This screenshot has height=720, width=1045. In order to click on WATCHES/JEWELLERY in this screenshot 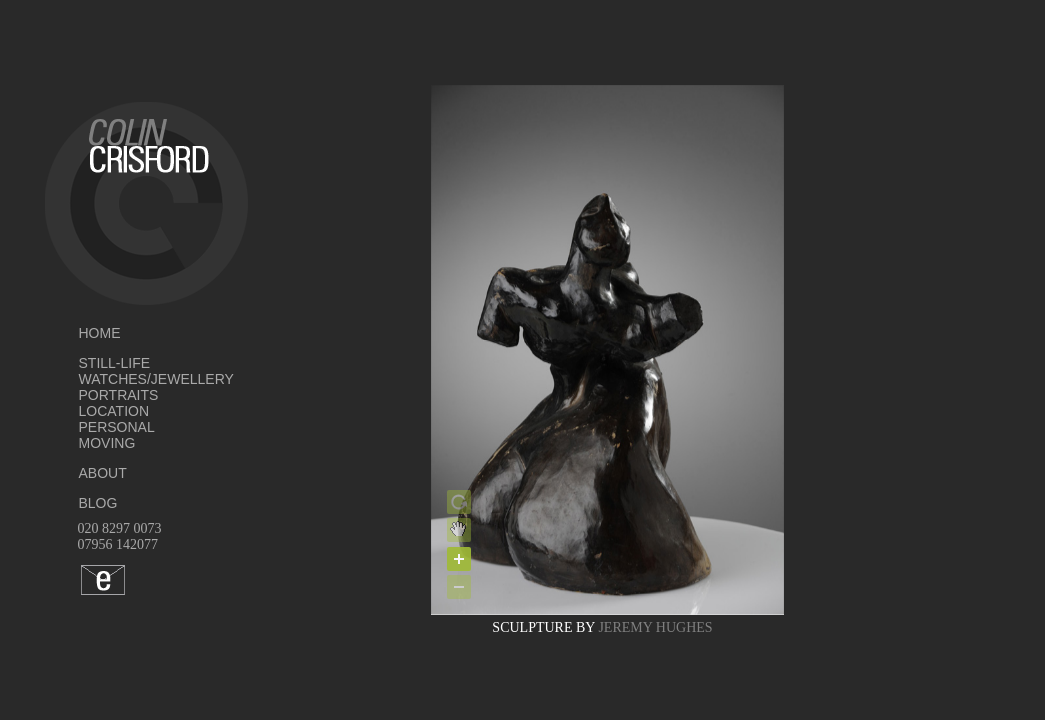, I will do `click(125, 379)`.